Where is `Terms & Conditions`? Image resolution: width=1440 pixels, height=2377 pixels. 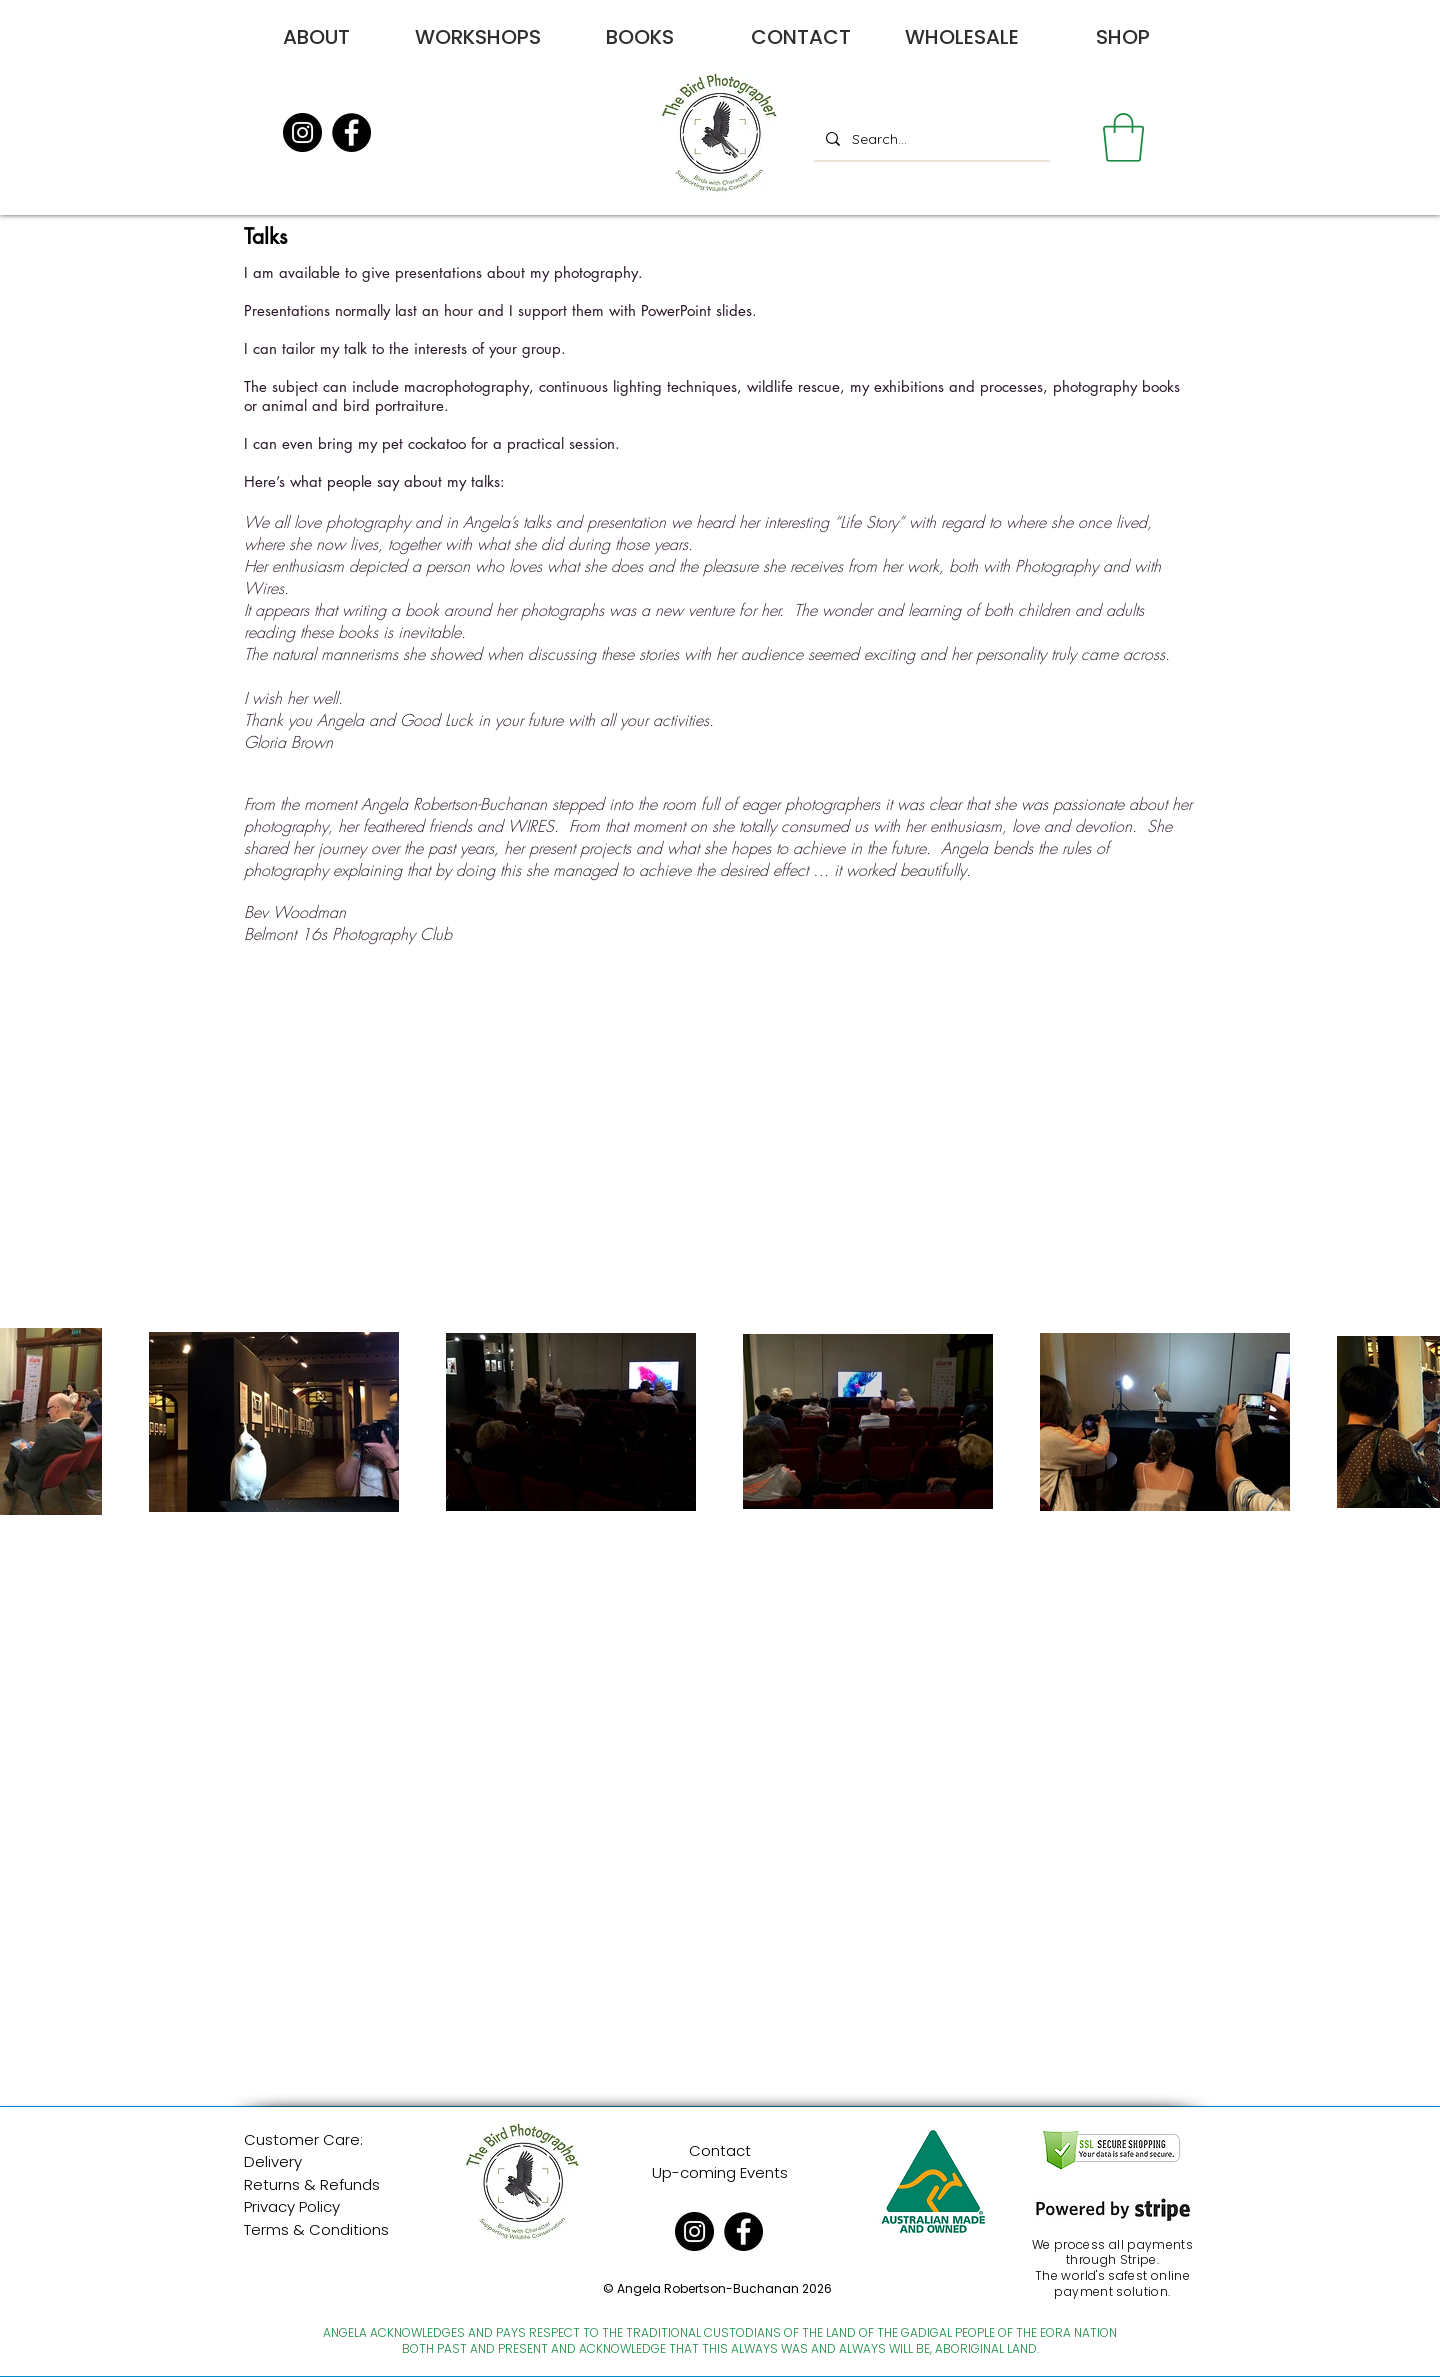 Terms & Conditions is located at coordinates (316, 2229).